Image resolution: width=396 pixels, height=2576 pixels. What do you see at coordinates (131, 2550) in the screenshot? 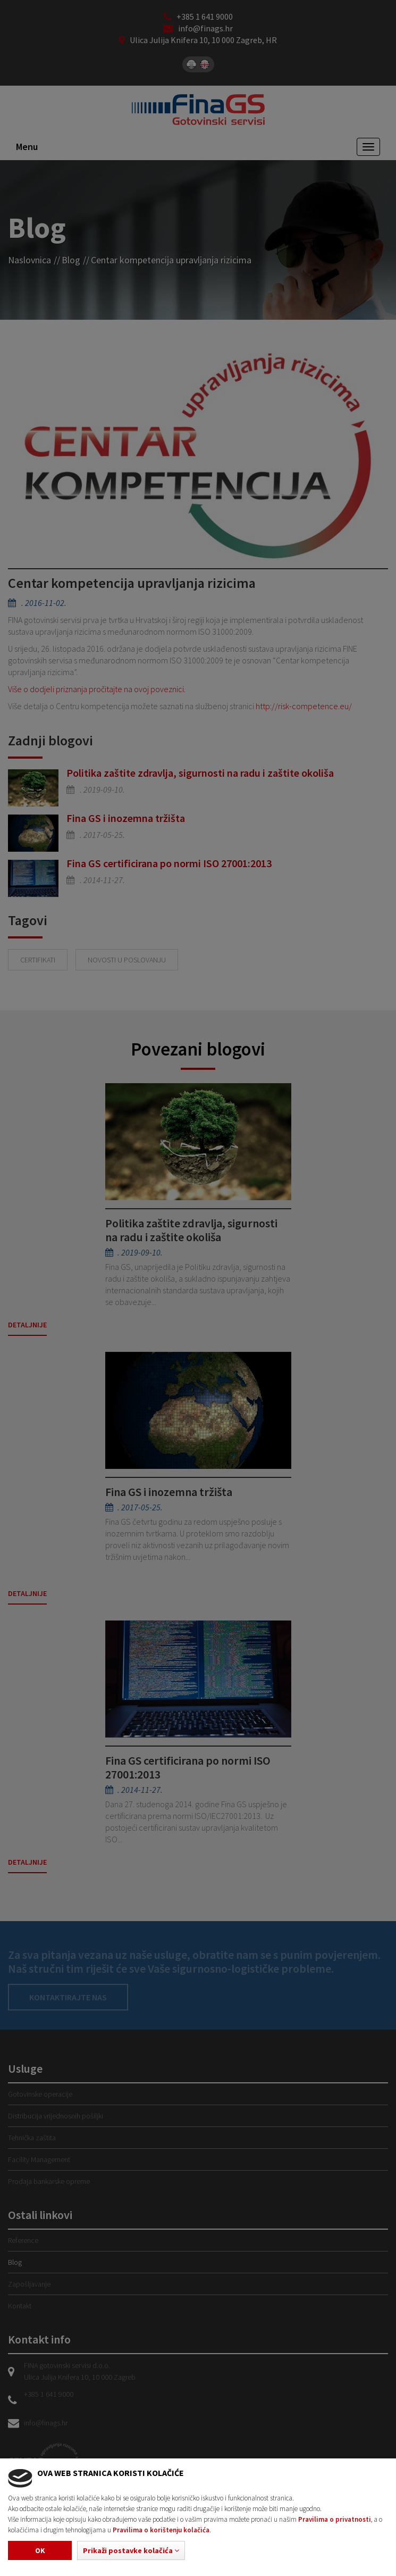
I see `[button]` at bounding box center [131, 2550].